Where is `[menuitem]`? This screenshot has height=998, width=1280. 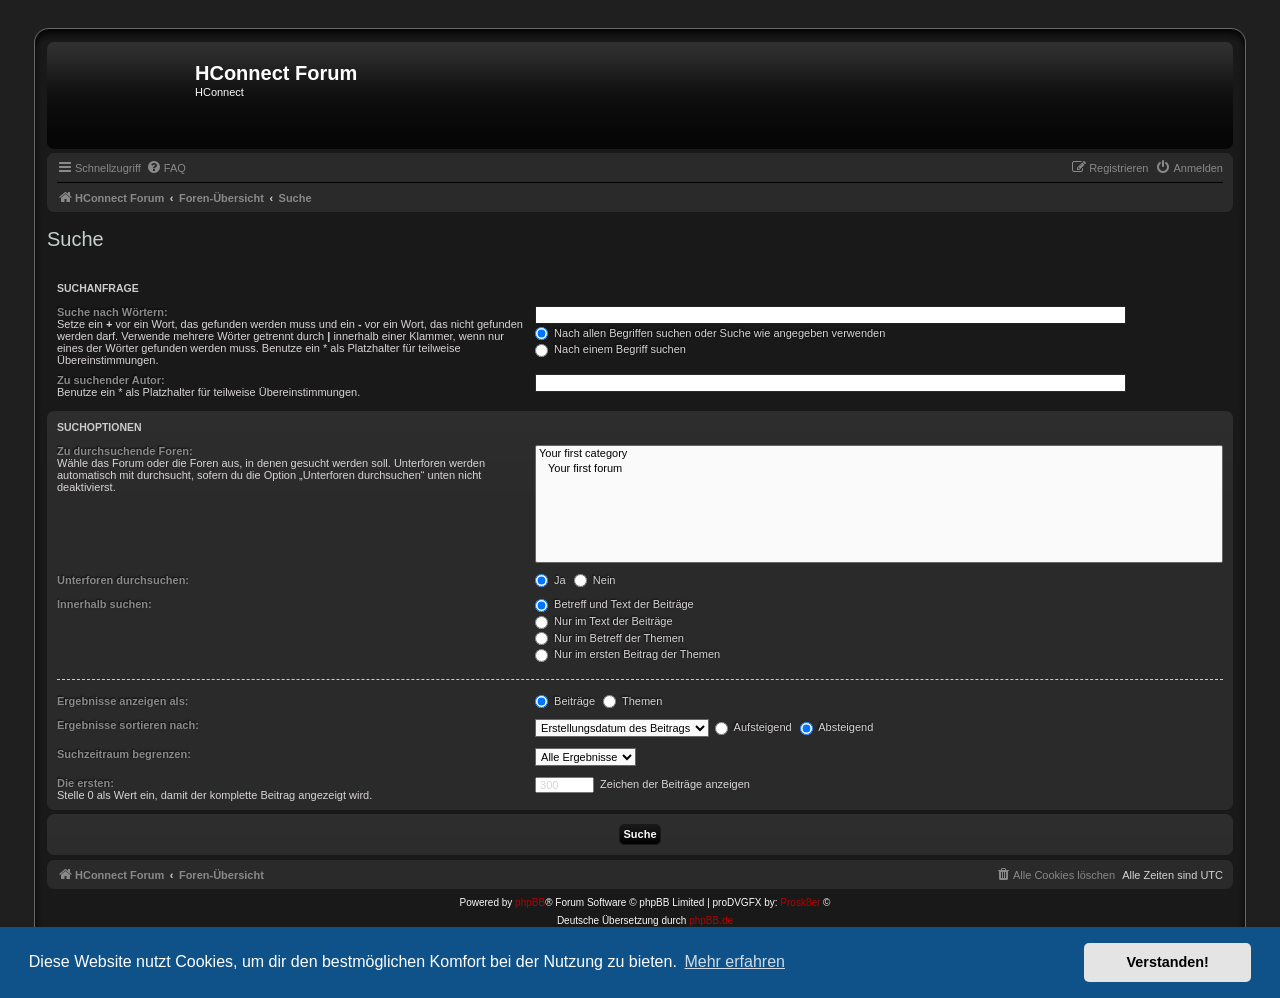
[menuitem] is located at coordinates (166, 168).